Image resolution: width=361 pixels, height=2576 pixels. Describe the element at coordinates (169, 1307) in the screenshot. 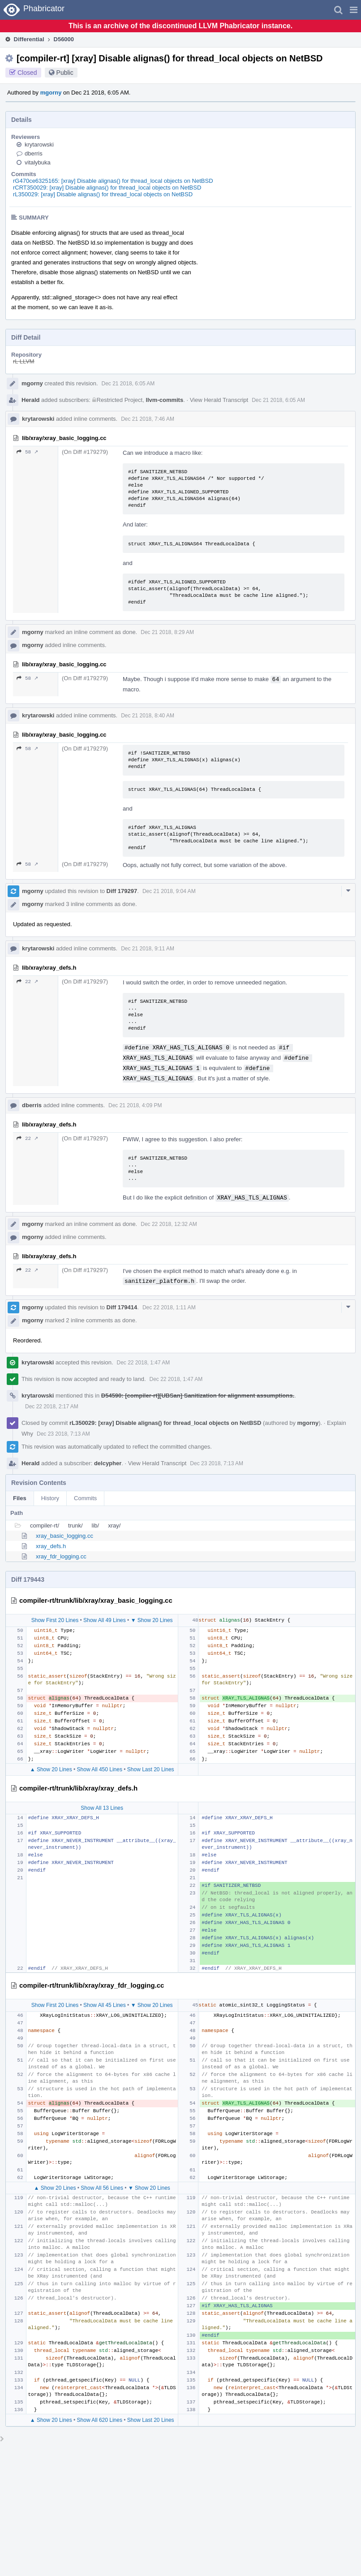

I see `Dec 22 2018, 1:11 AM` at that location.